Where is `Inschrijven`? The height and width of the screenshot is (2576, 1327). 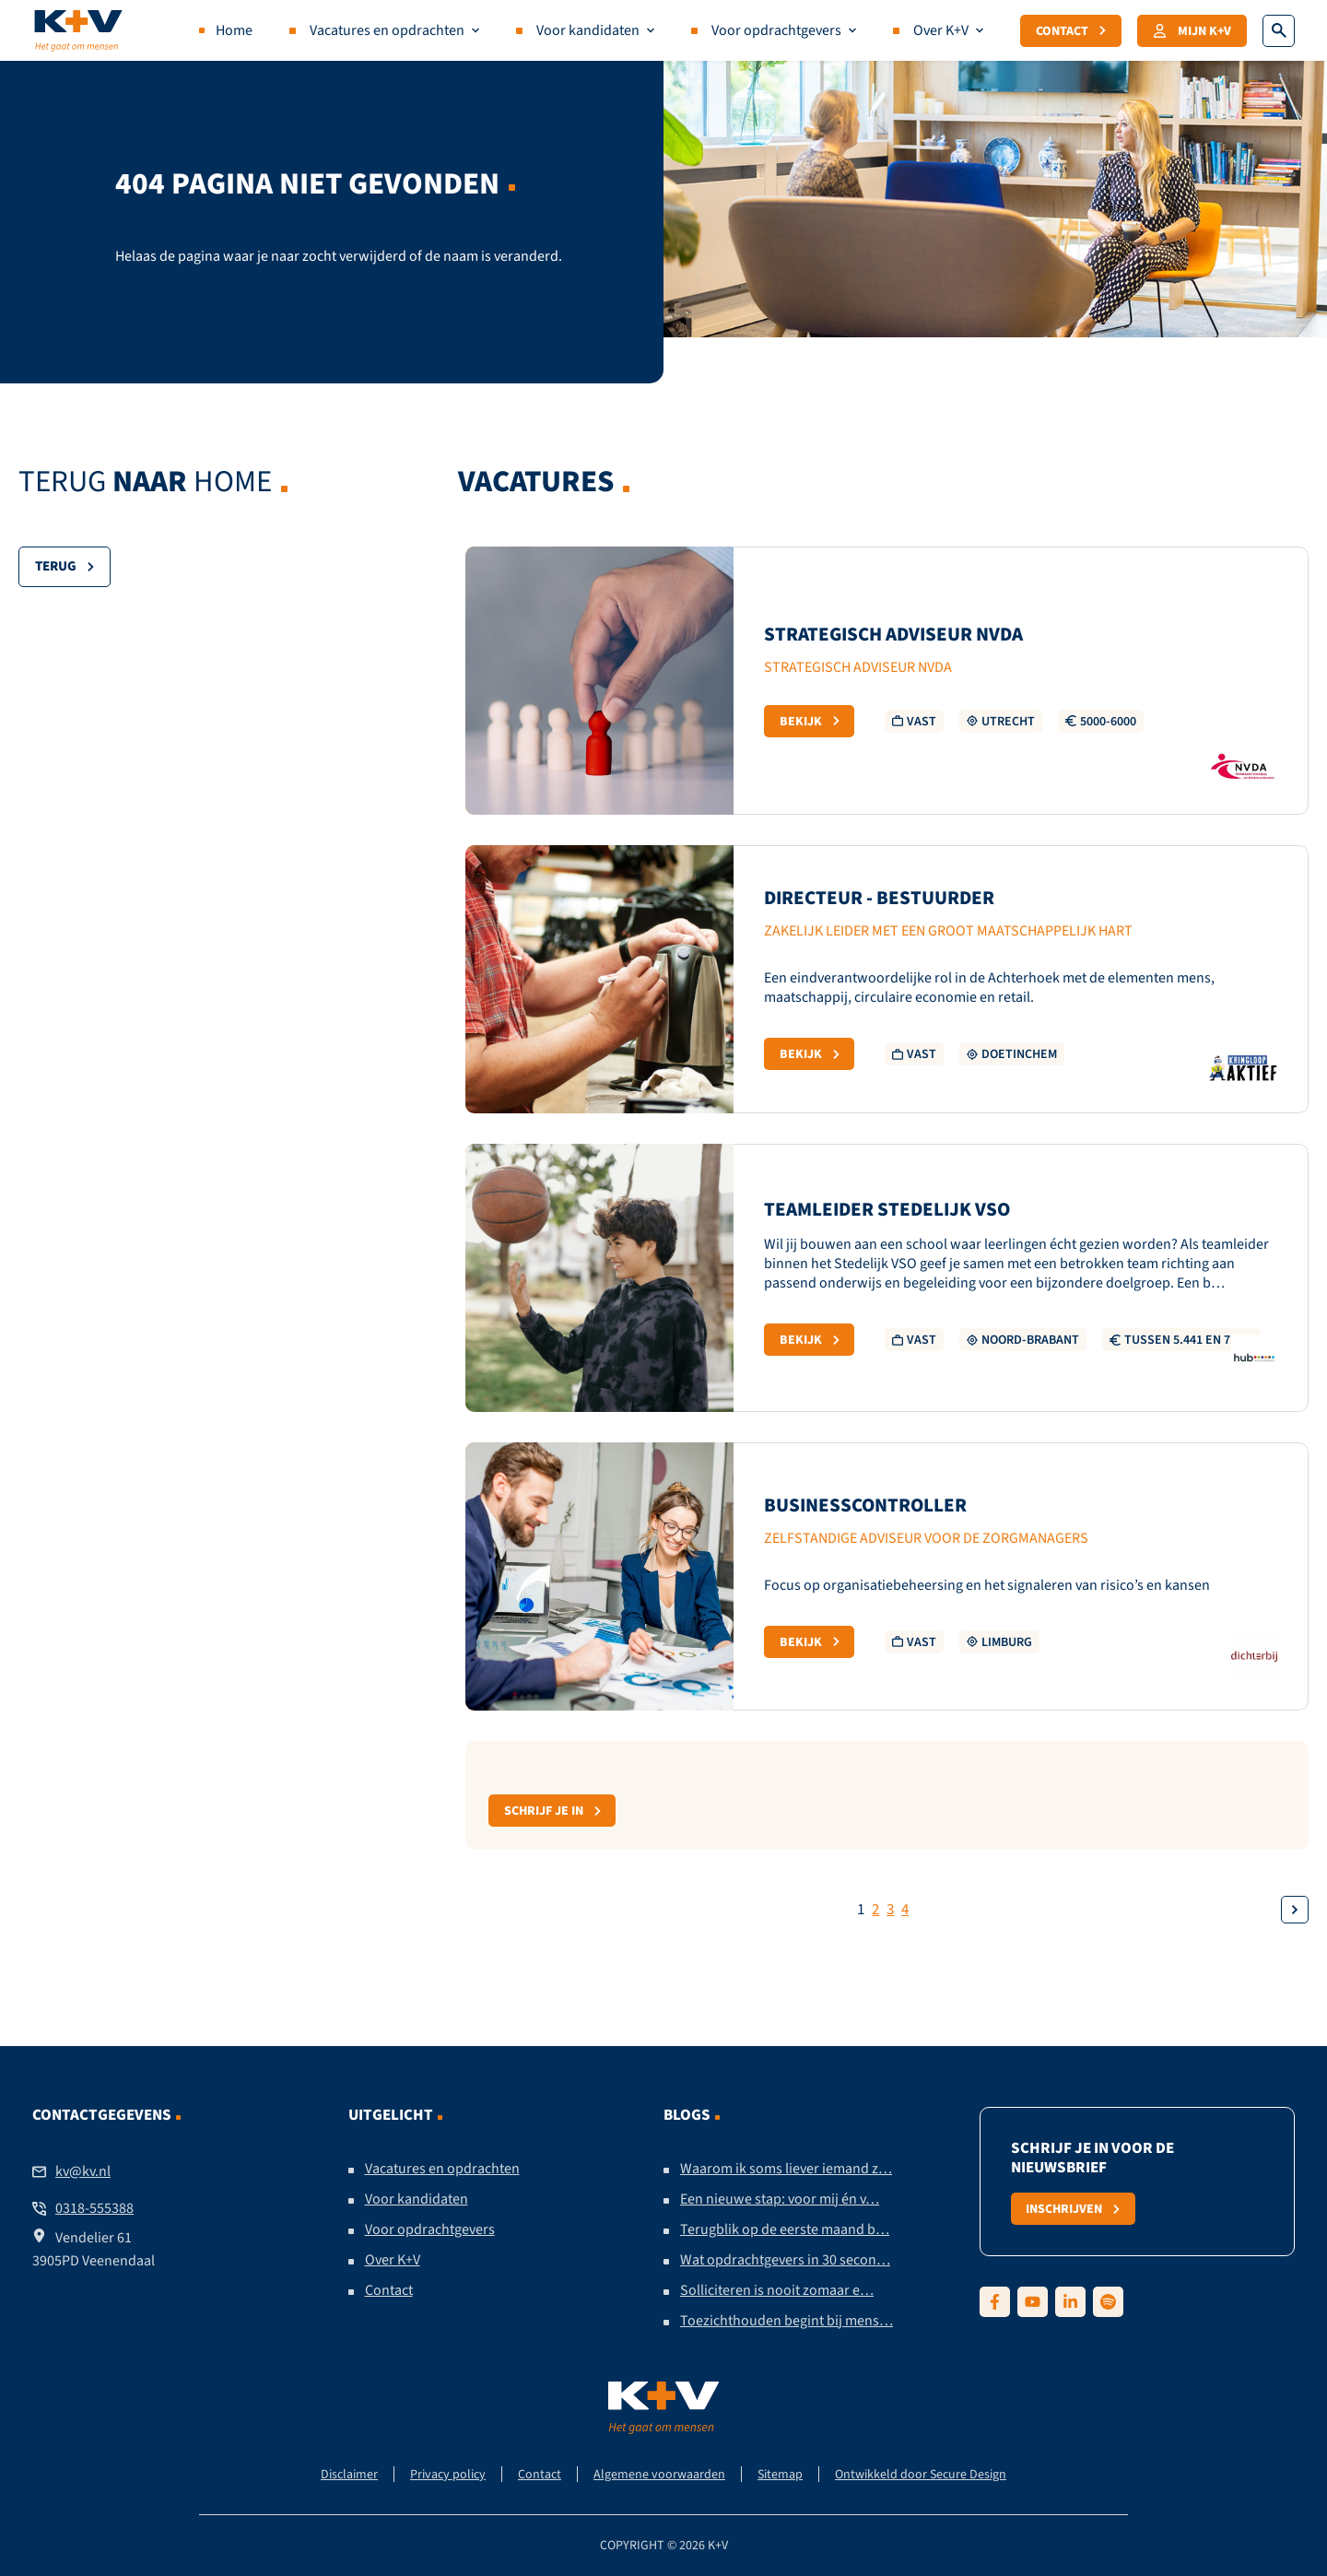 Inschrijven is located at coordinates (1074, 2208).